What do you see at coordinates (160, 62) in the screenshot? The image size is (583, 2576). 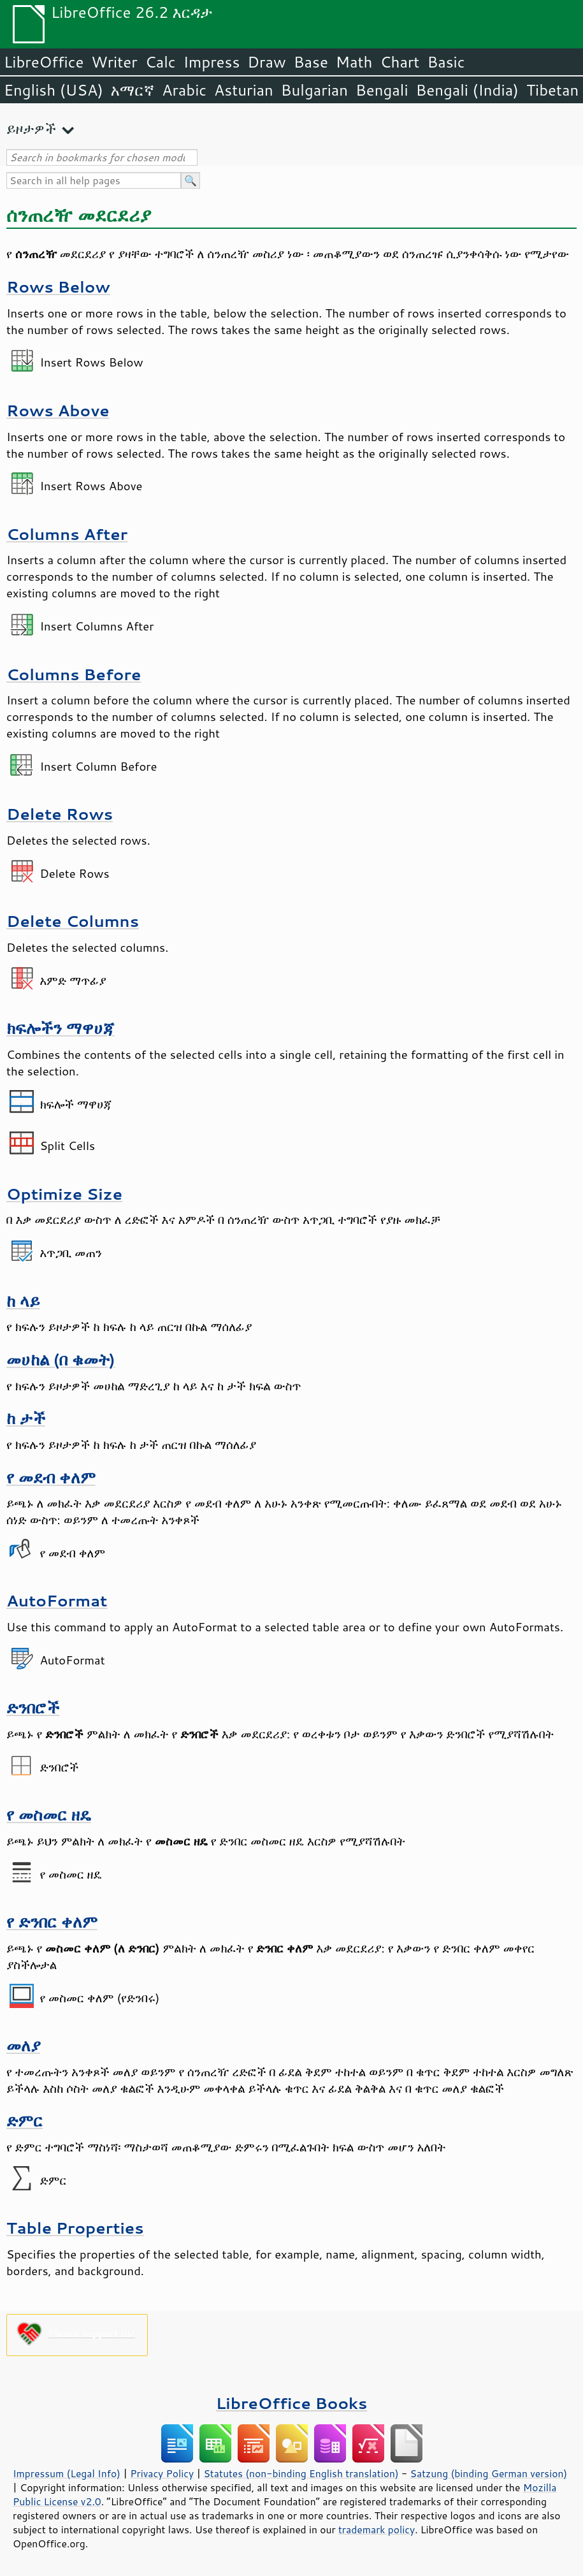 I see `Calc` at bounding box center [160, 62].